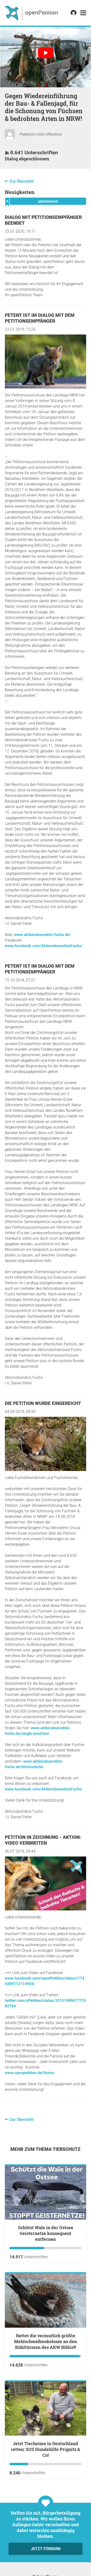 This screenshot has width=91, height=2576. Describe the element at coordinates (45, 2548) in the screenshot. I see `Jetzt fördern` at that location.